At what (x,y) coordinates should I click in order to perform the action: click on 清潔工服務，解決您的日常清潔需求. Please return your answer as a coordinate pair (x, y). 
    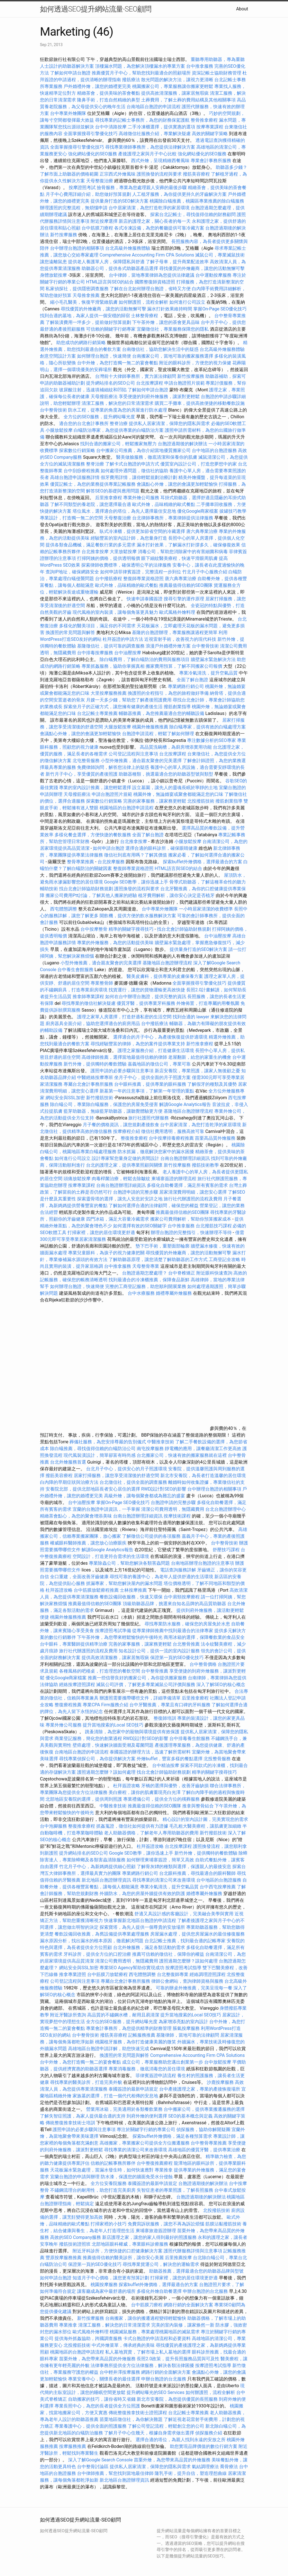
    Looking at the image, I should click on (118, 403).